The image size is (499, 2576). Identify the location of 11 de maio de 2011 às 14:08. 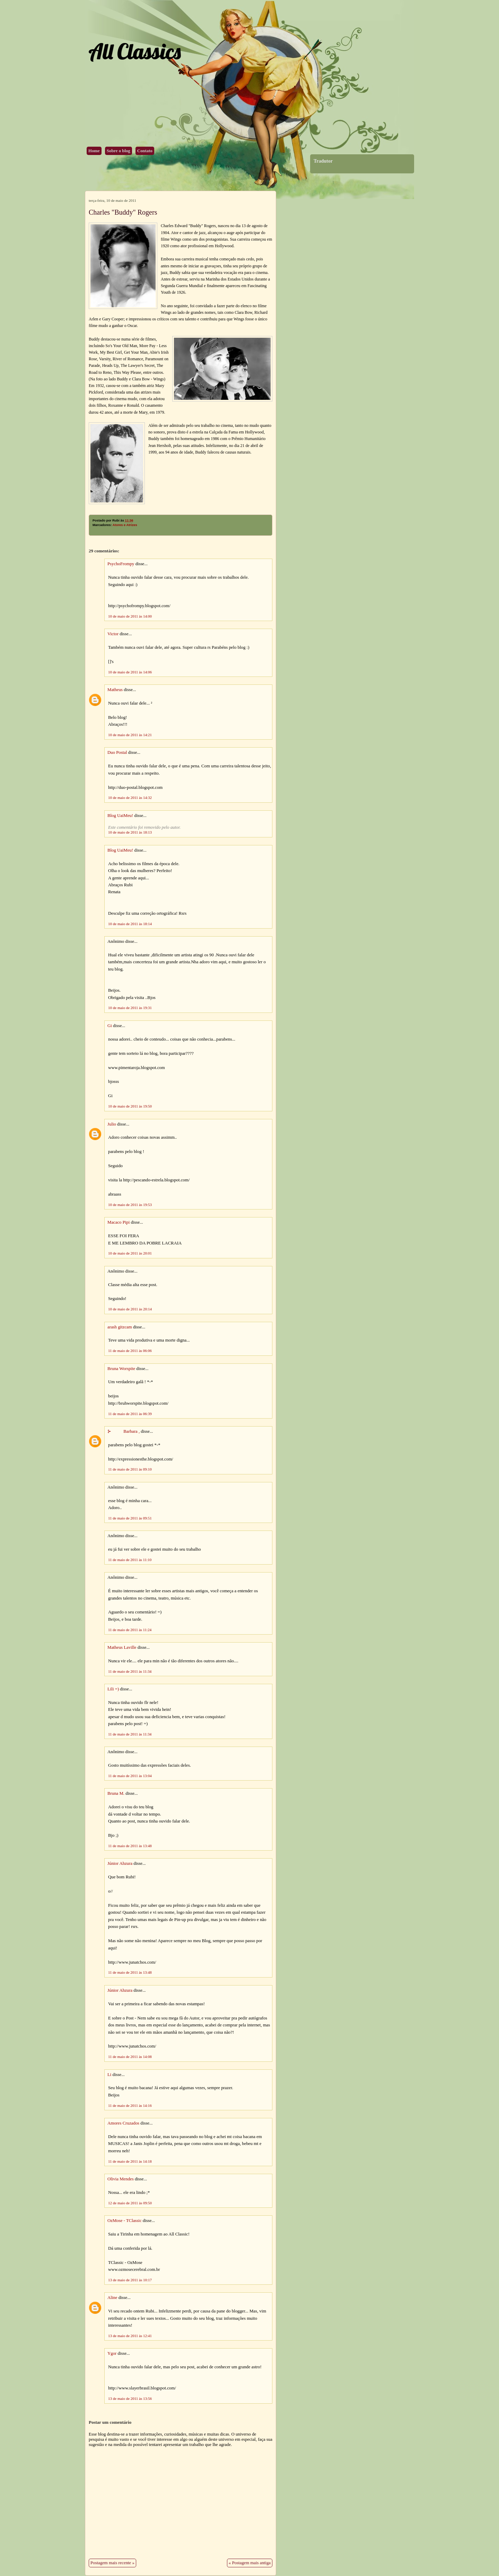
(130, 2056).